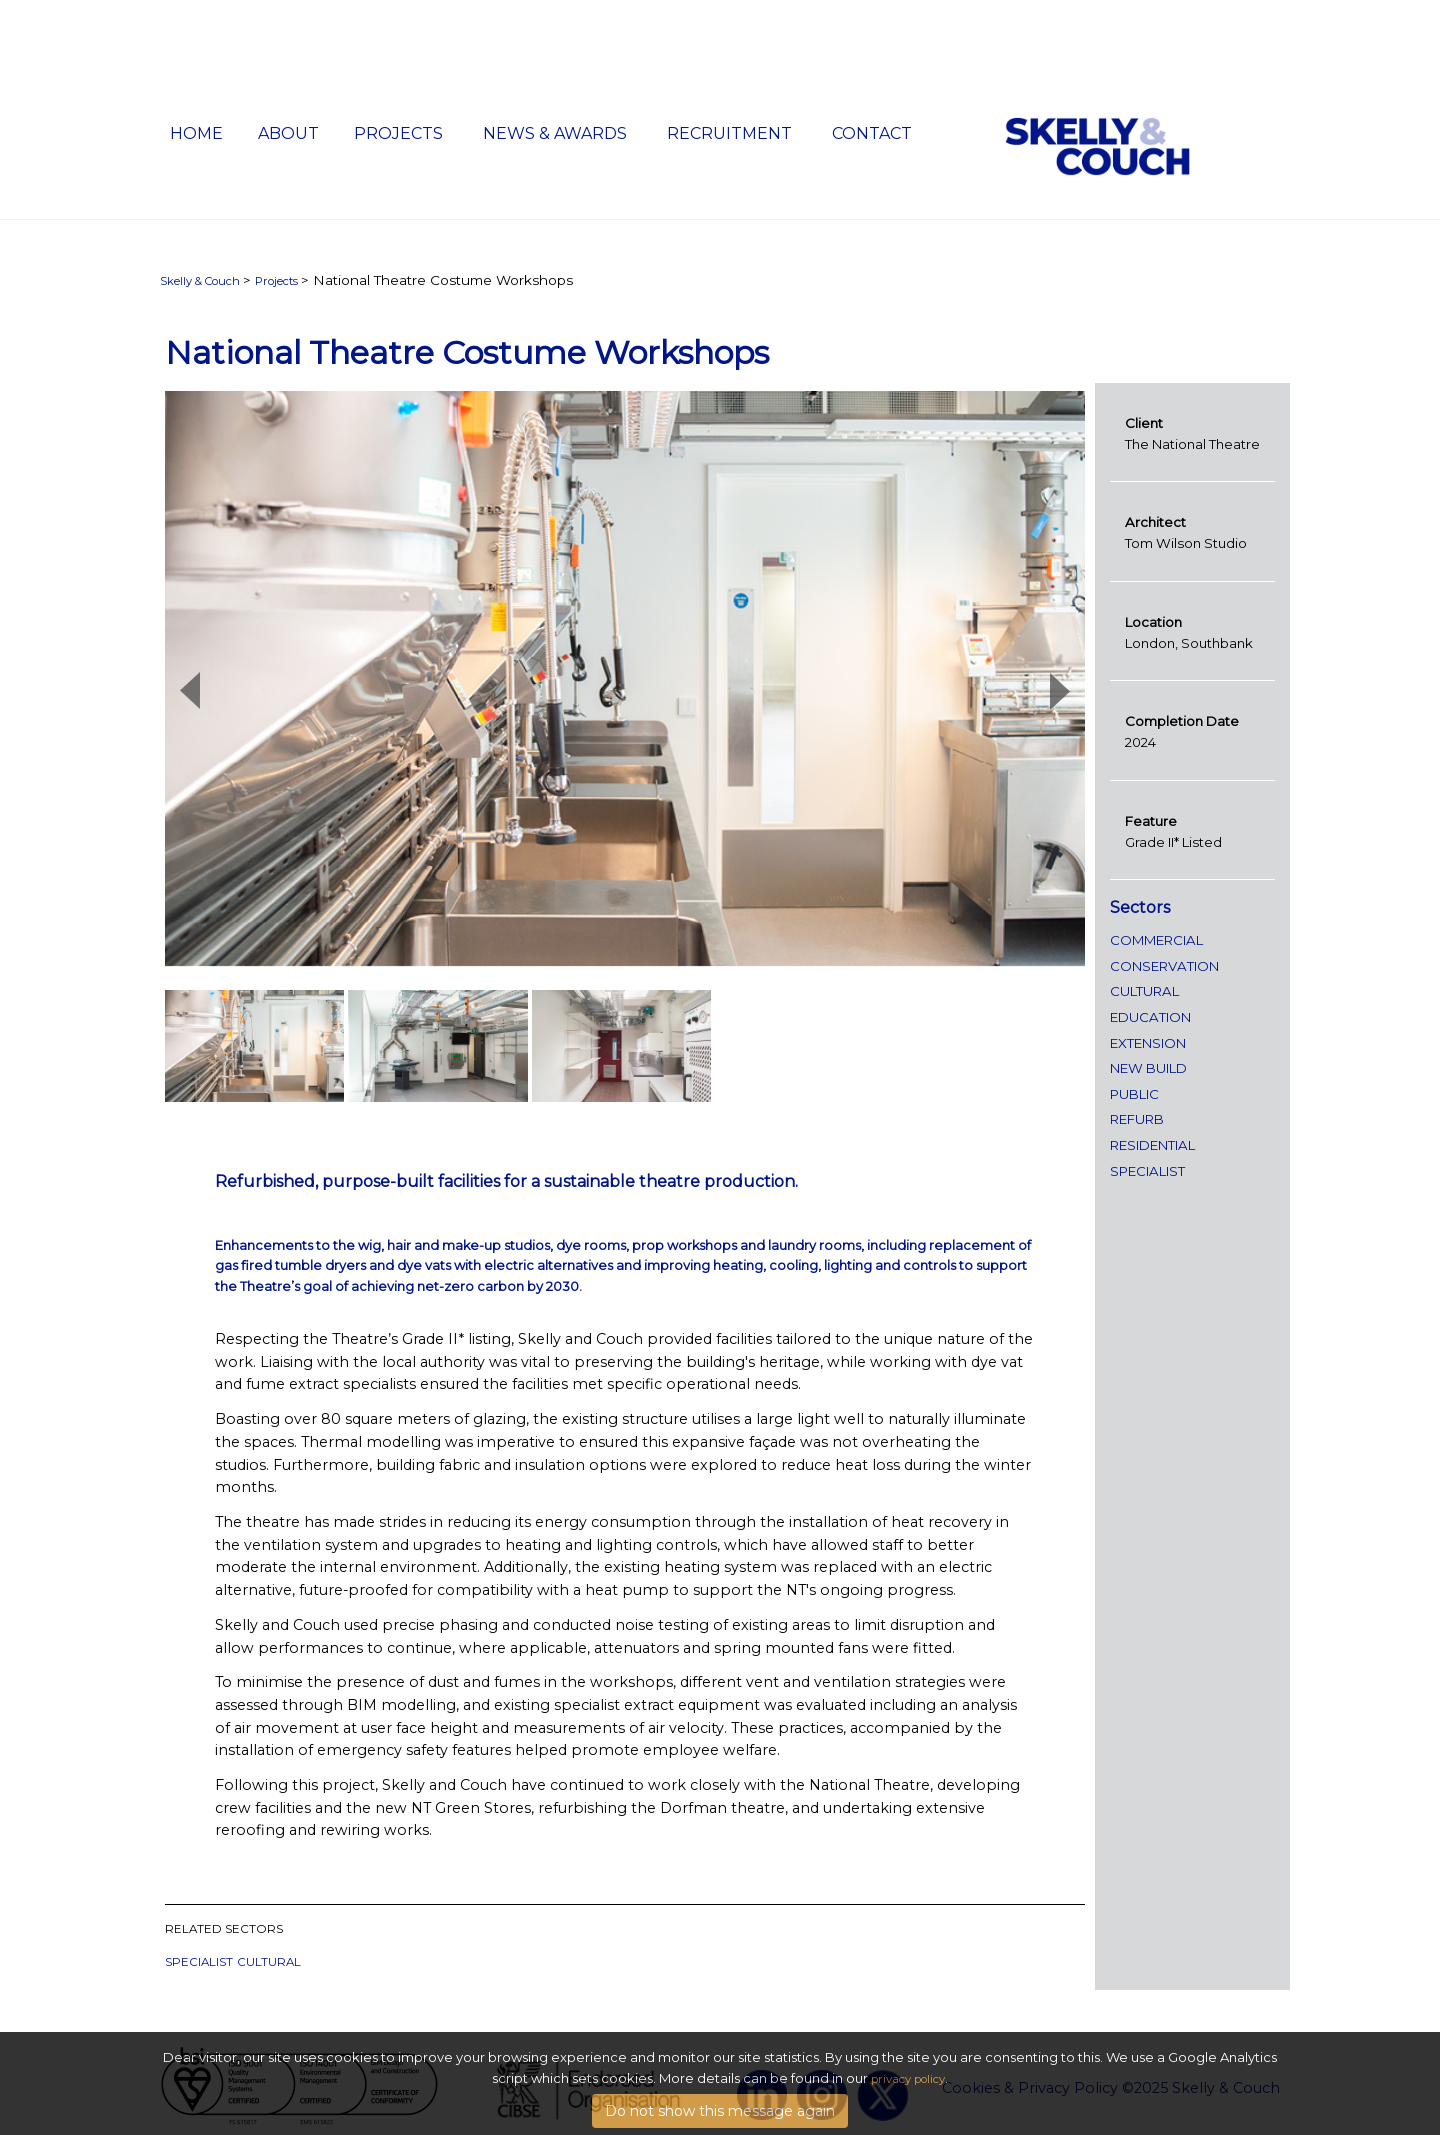  I want to click on conservation, so click(1164, 966).